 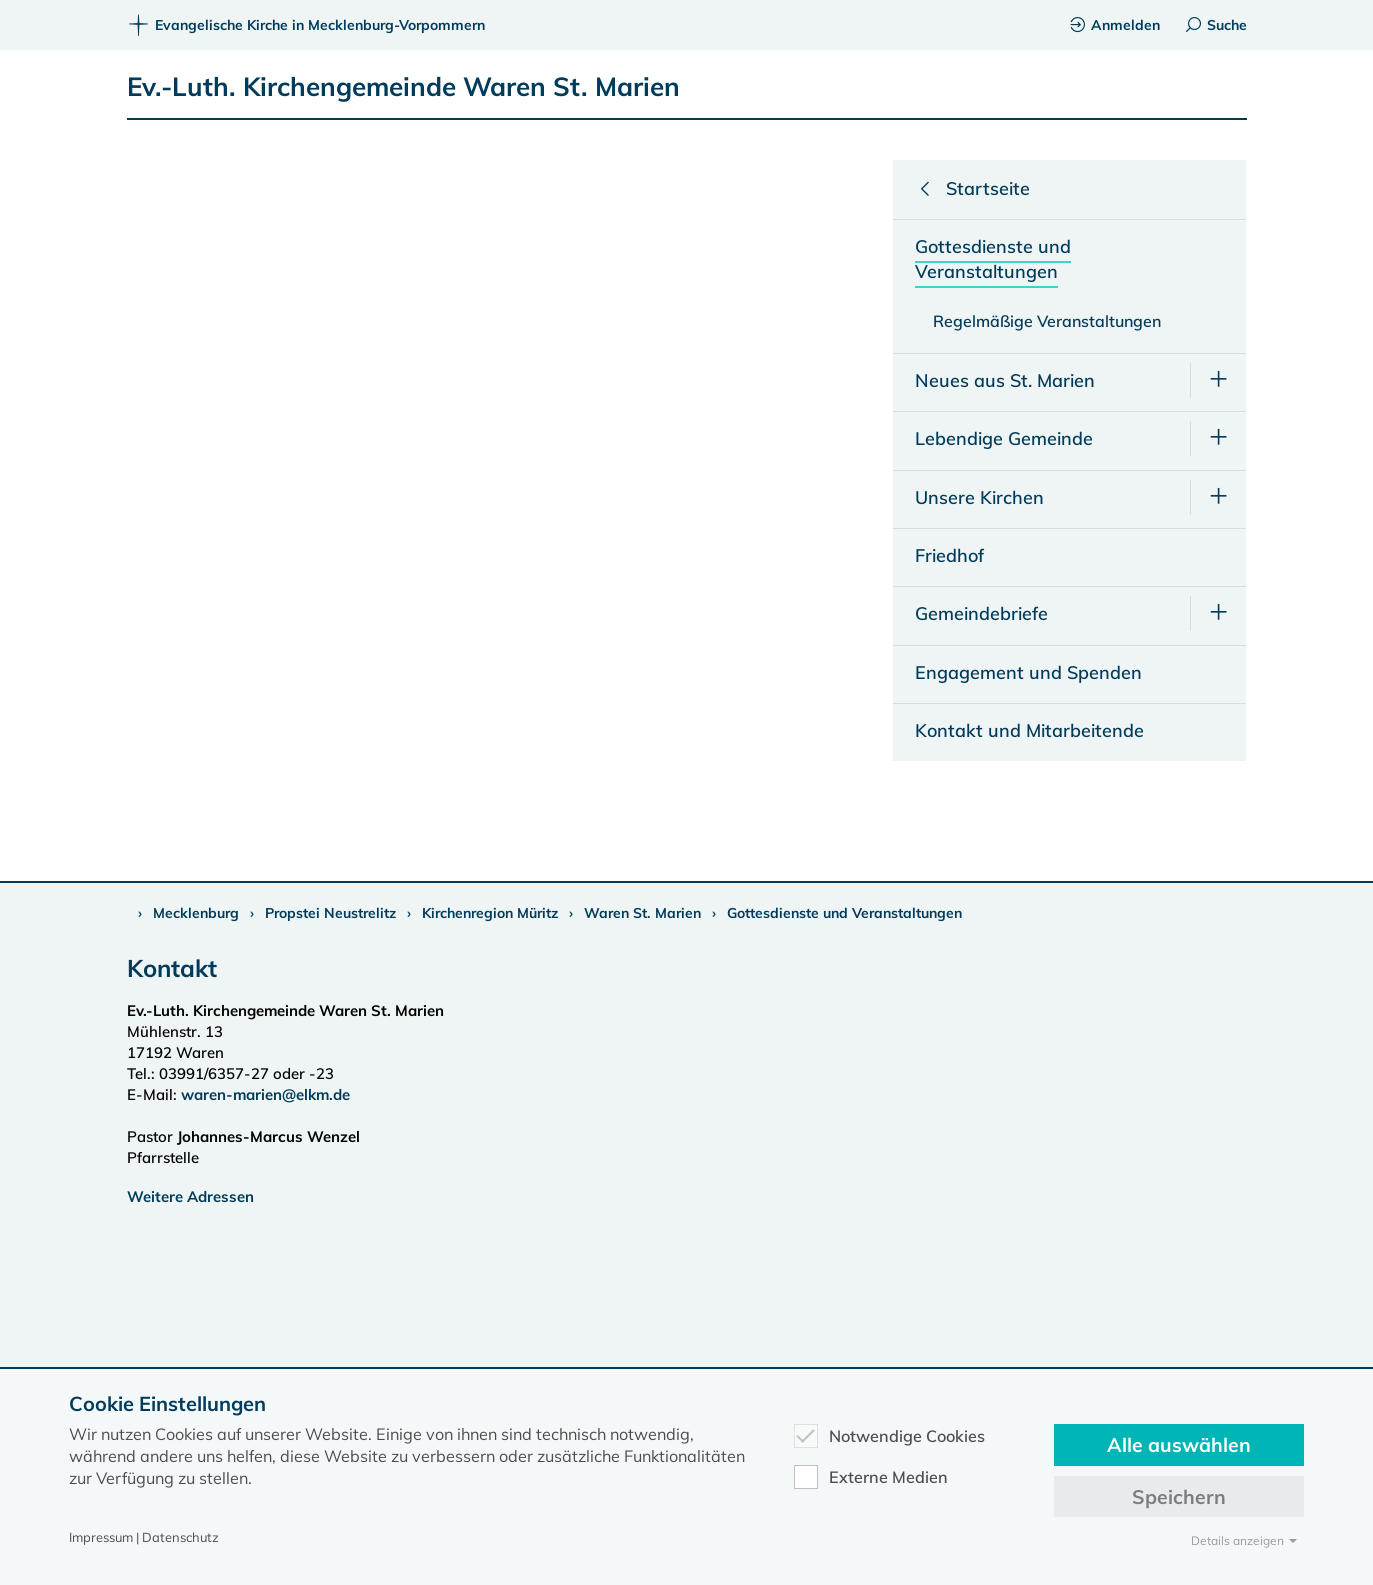 What do you see at coordinates (1179, 1496) in the screenshot?
I see `Speichern` at bounding box center [1179, 1496].